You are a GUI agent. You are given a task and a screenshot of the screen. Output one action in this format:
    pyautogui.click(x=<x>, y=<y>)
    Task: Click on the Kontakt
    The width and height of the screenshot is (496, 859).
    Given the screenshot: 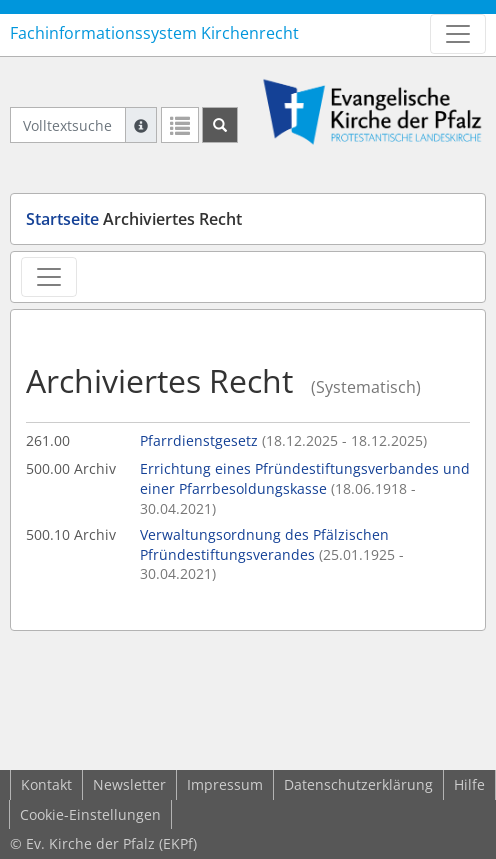 What is the action you would take?
    pyautogui.click(x=46, y=784)
    